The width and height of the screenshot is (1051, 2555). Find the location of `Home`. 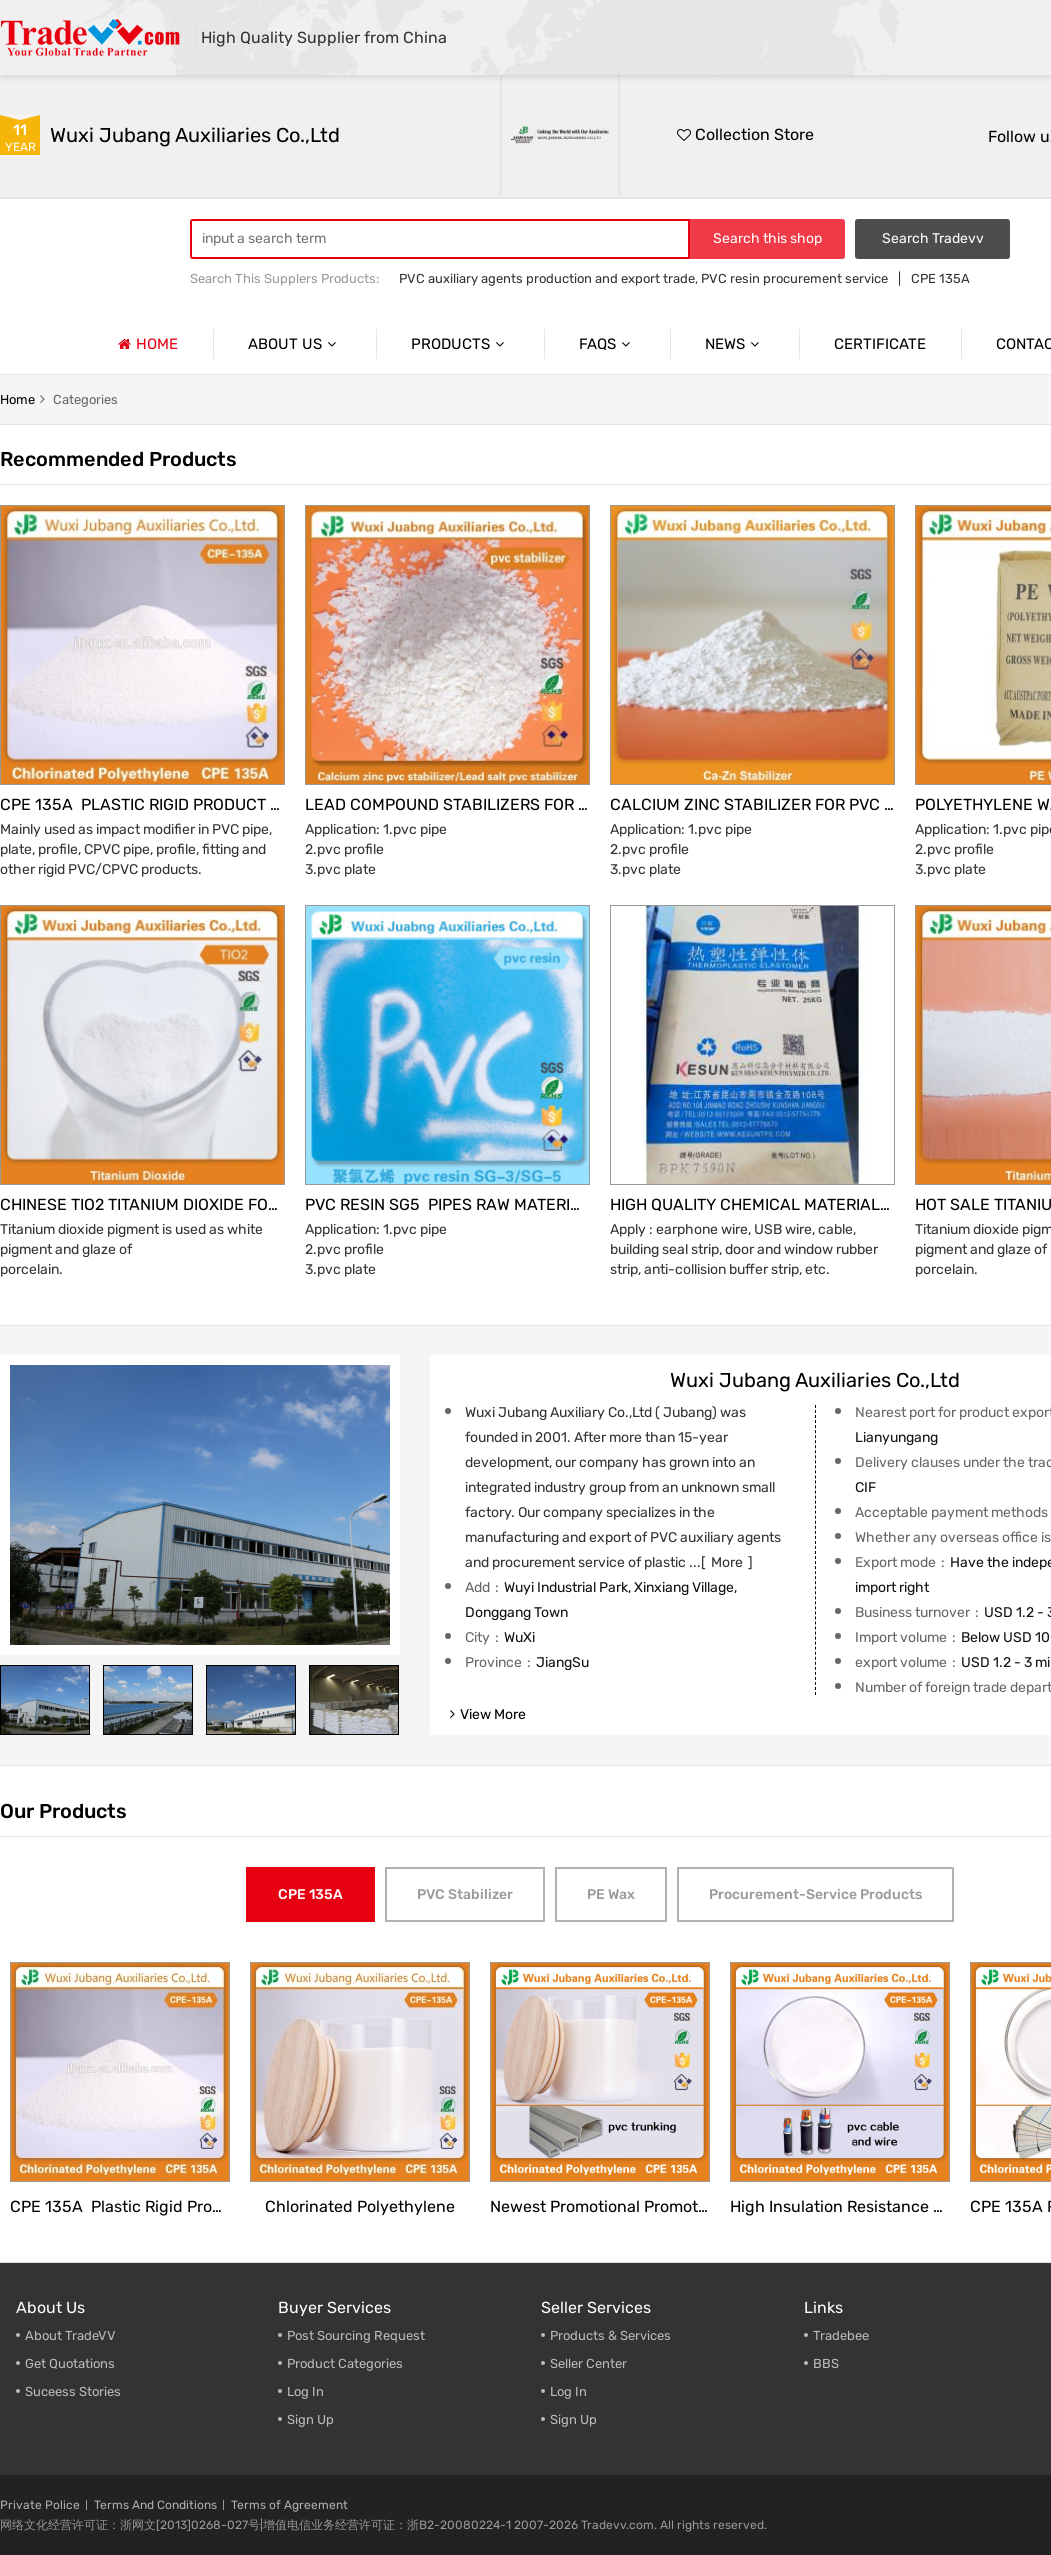

Home is located at coordinates (145, 344).